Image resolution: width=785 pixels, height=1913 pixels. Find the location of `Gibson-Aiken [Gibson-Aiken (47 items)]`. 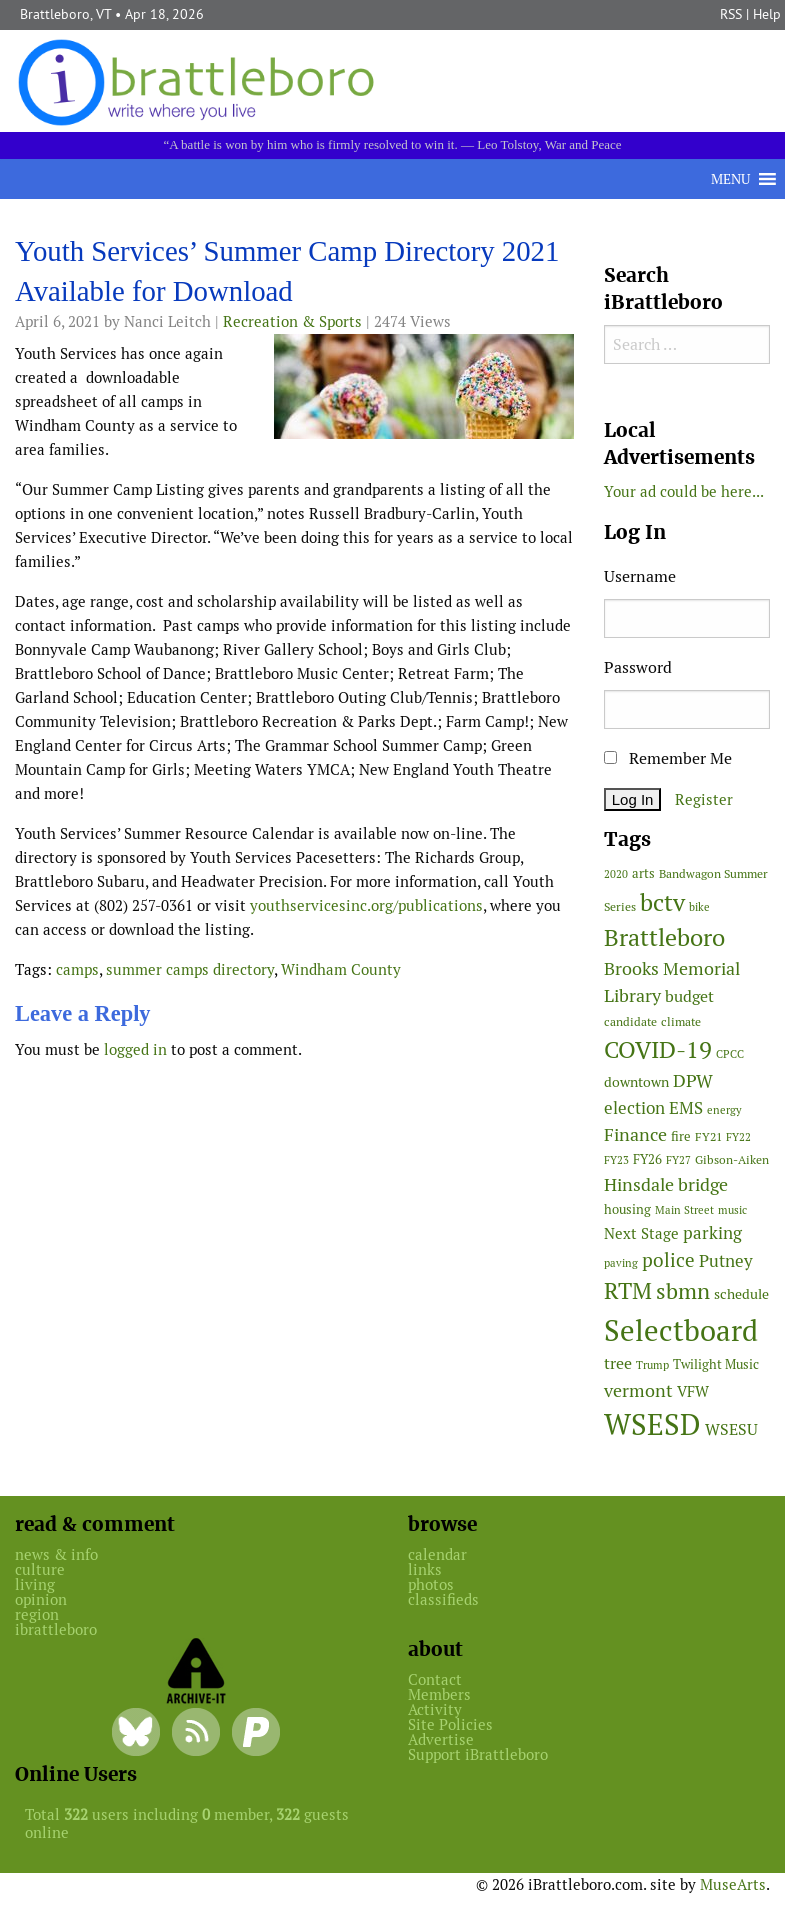

Gibson-Aiken [Gibson-Aiken (47 items)] is located at coordinates (732, 1160).